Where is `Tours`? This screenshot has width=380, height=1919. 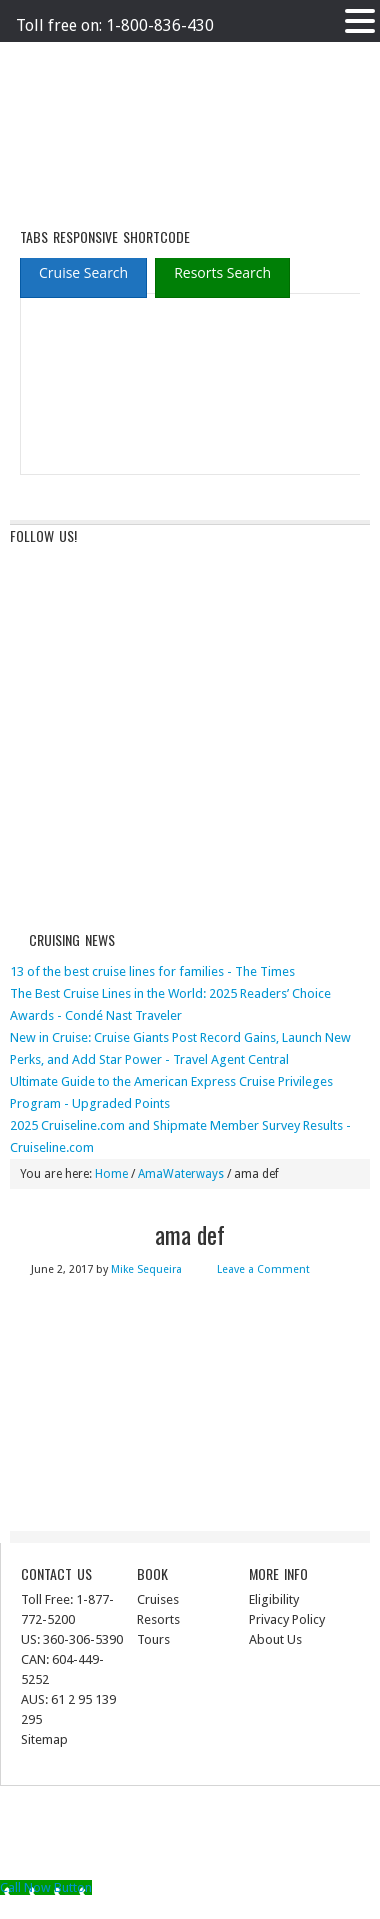
Tours is located at coordinates (153, 1639).